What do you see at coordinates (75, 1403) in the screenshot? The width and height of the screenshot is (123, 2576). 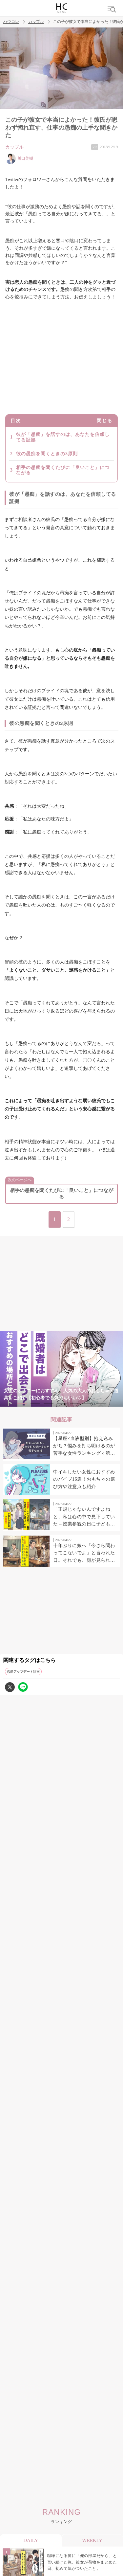 I see `5 [tab]` at bounding box center [75, 1403].